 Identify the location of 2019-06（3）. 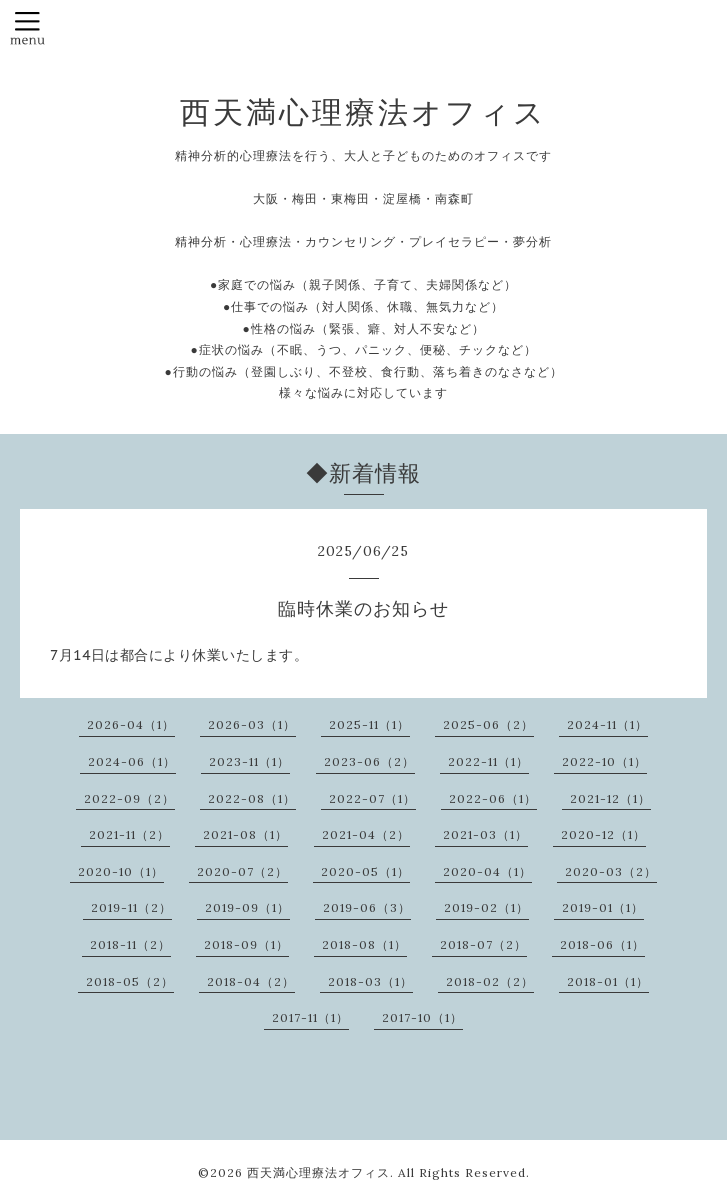
(367, 907).